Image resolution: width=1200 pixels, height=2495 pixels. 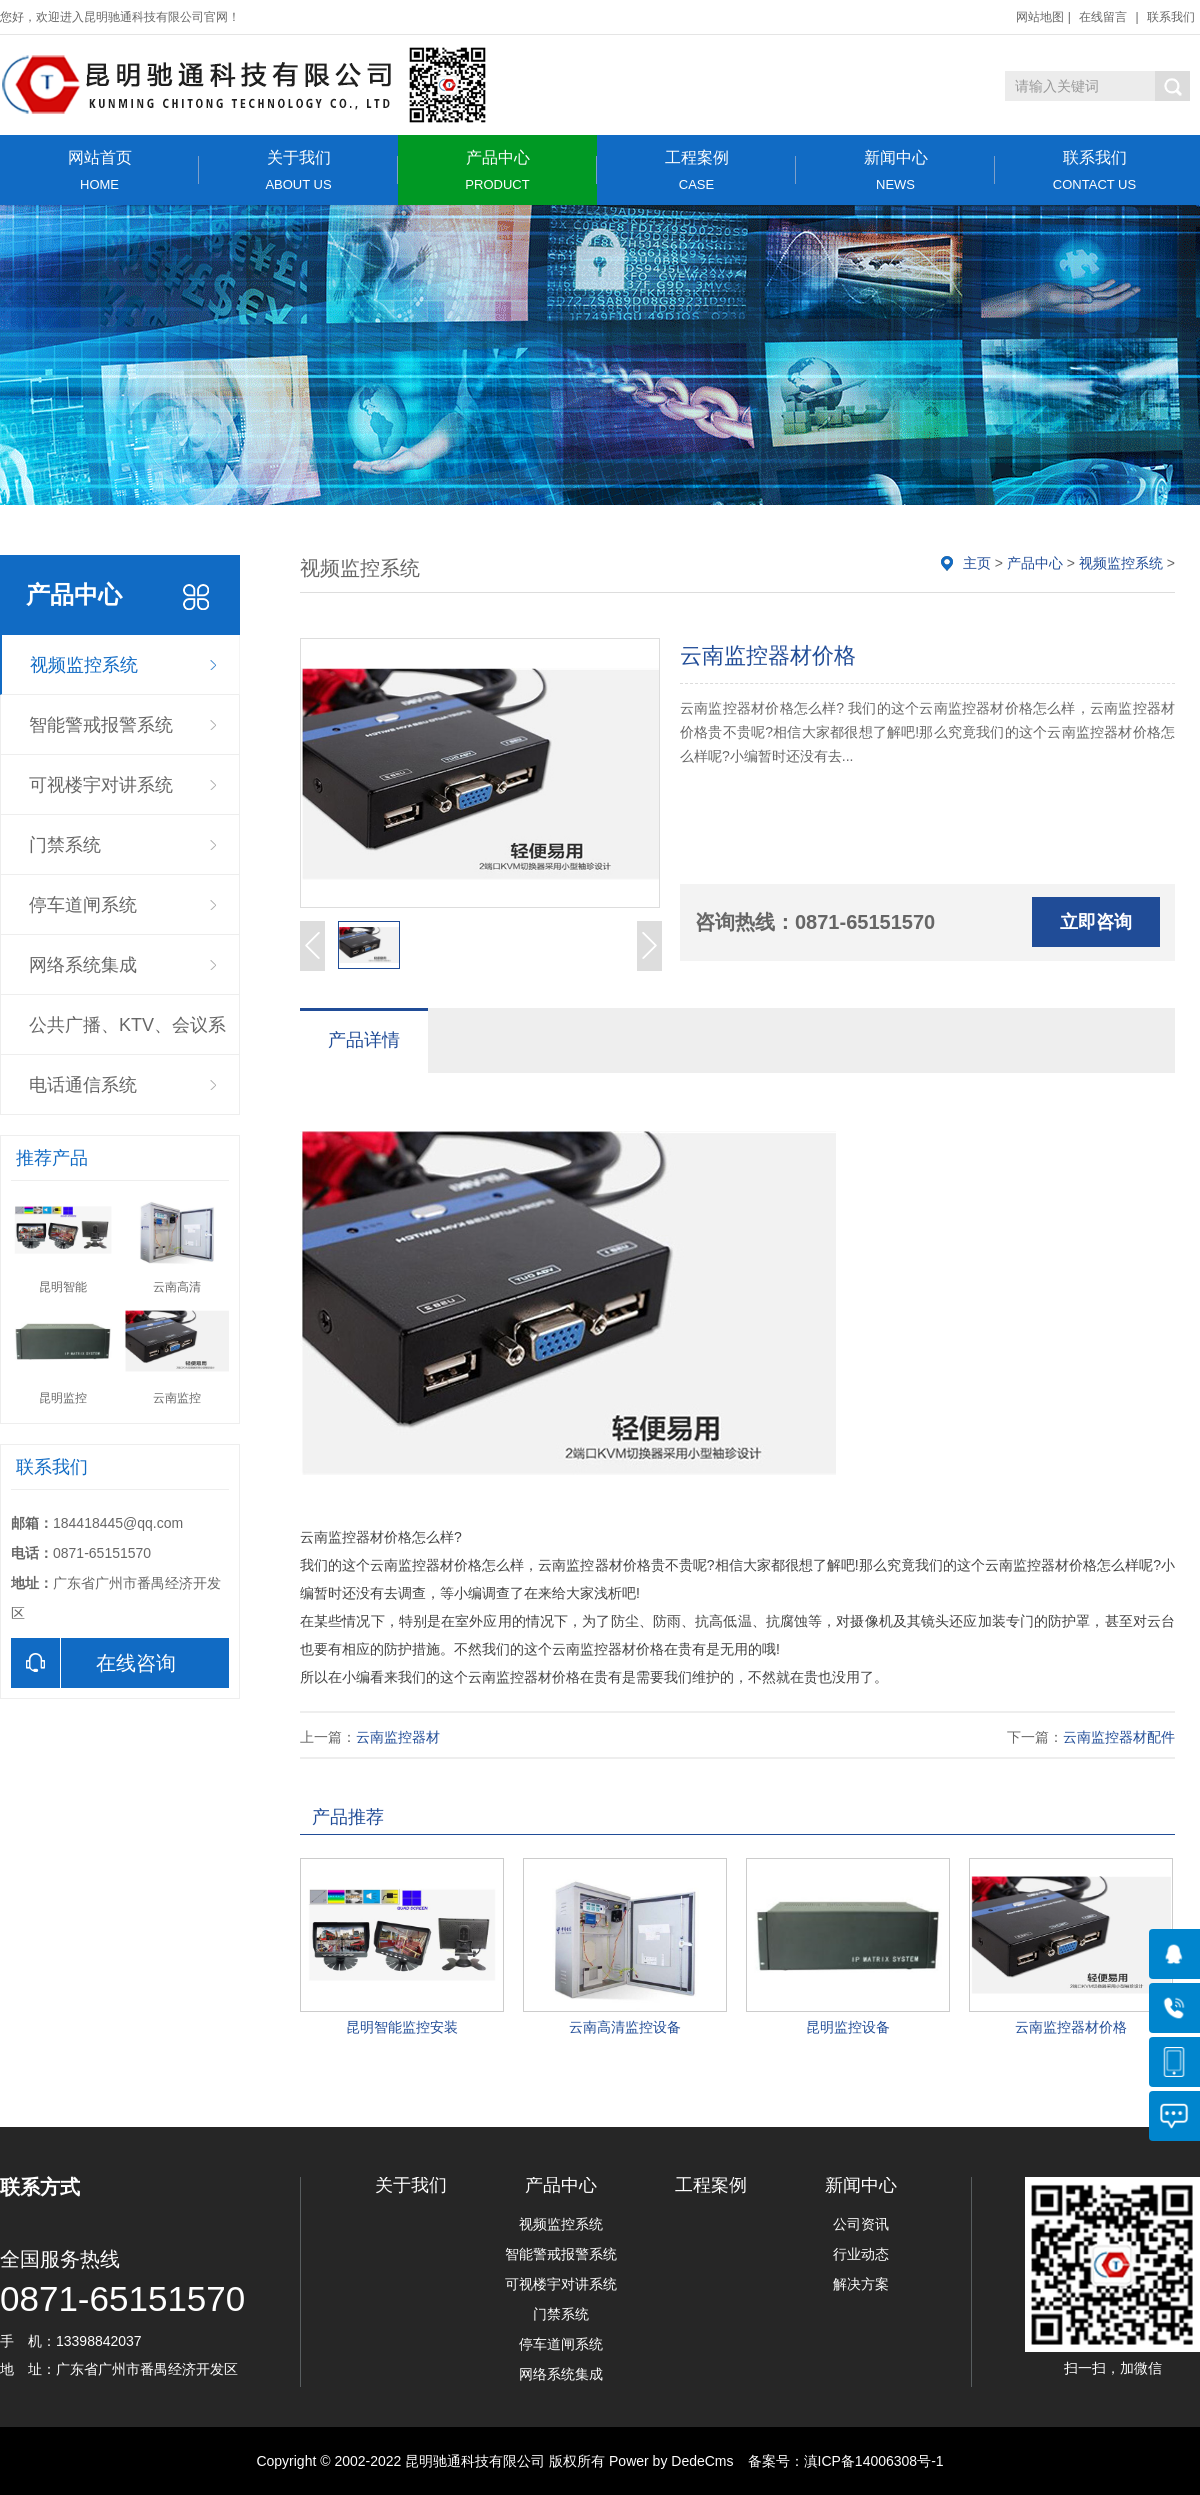 I want to click on 网络系统集成, so click(x=83, y=965).